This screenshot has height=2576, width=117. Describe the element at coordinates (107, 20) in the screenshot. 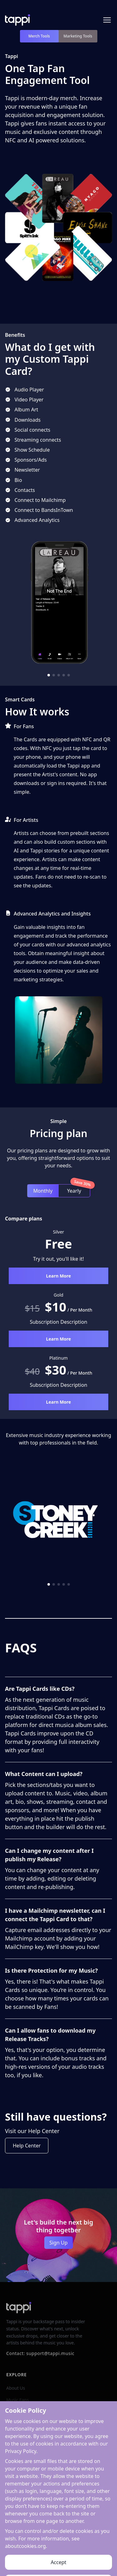

I see `[Toggle menu]` at that location.